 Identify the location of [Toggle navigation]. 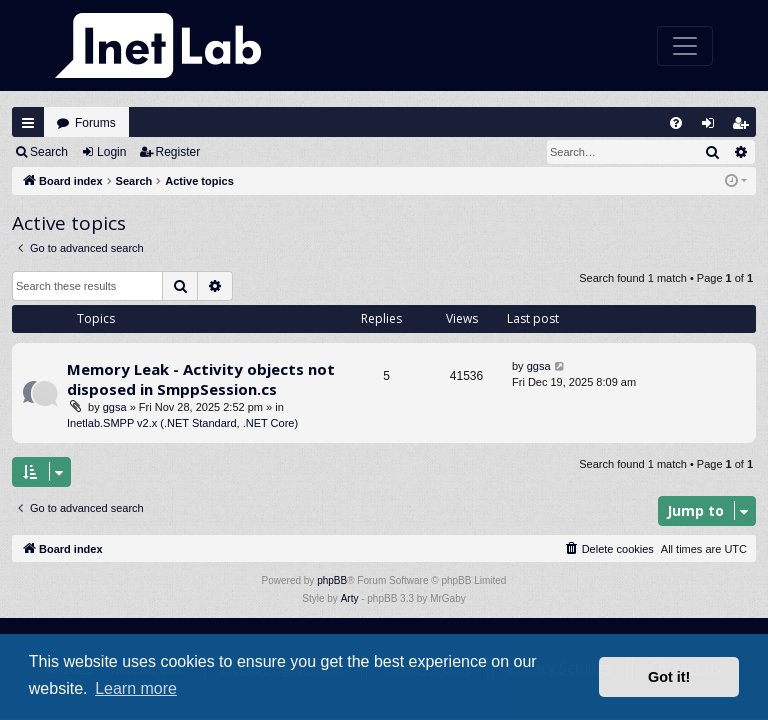
(685, 46).